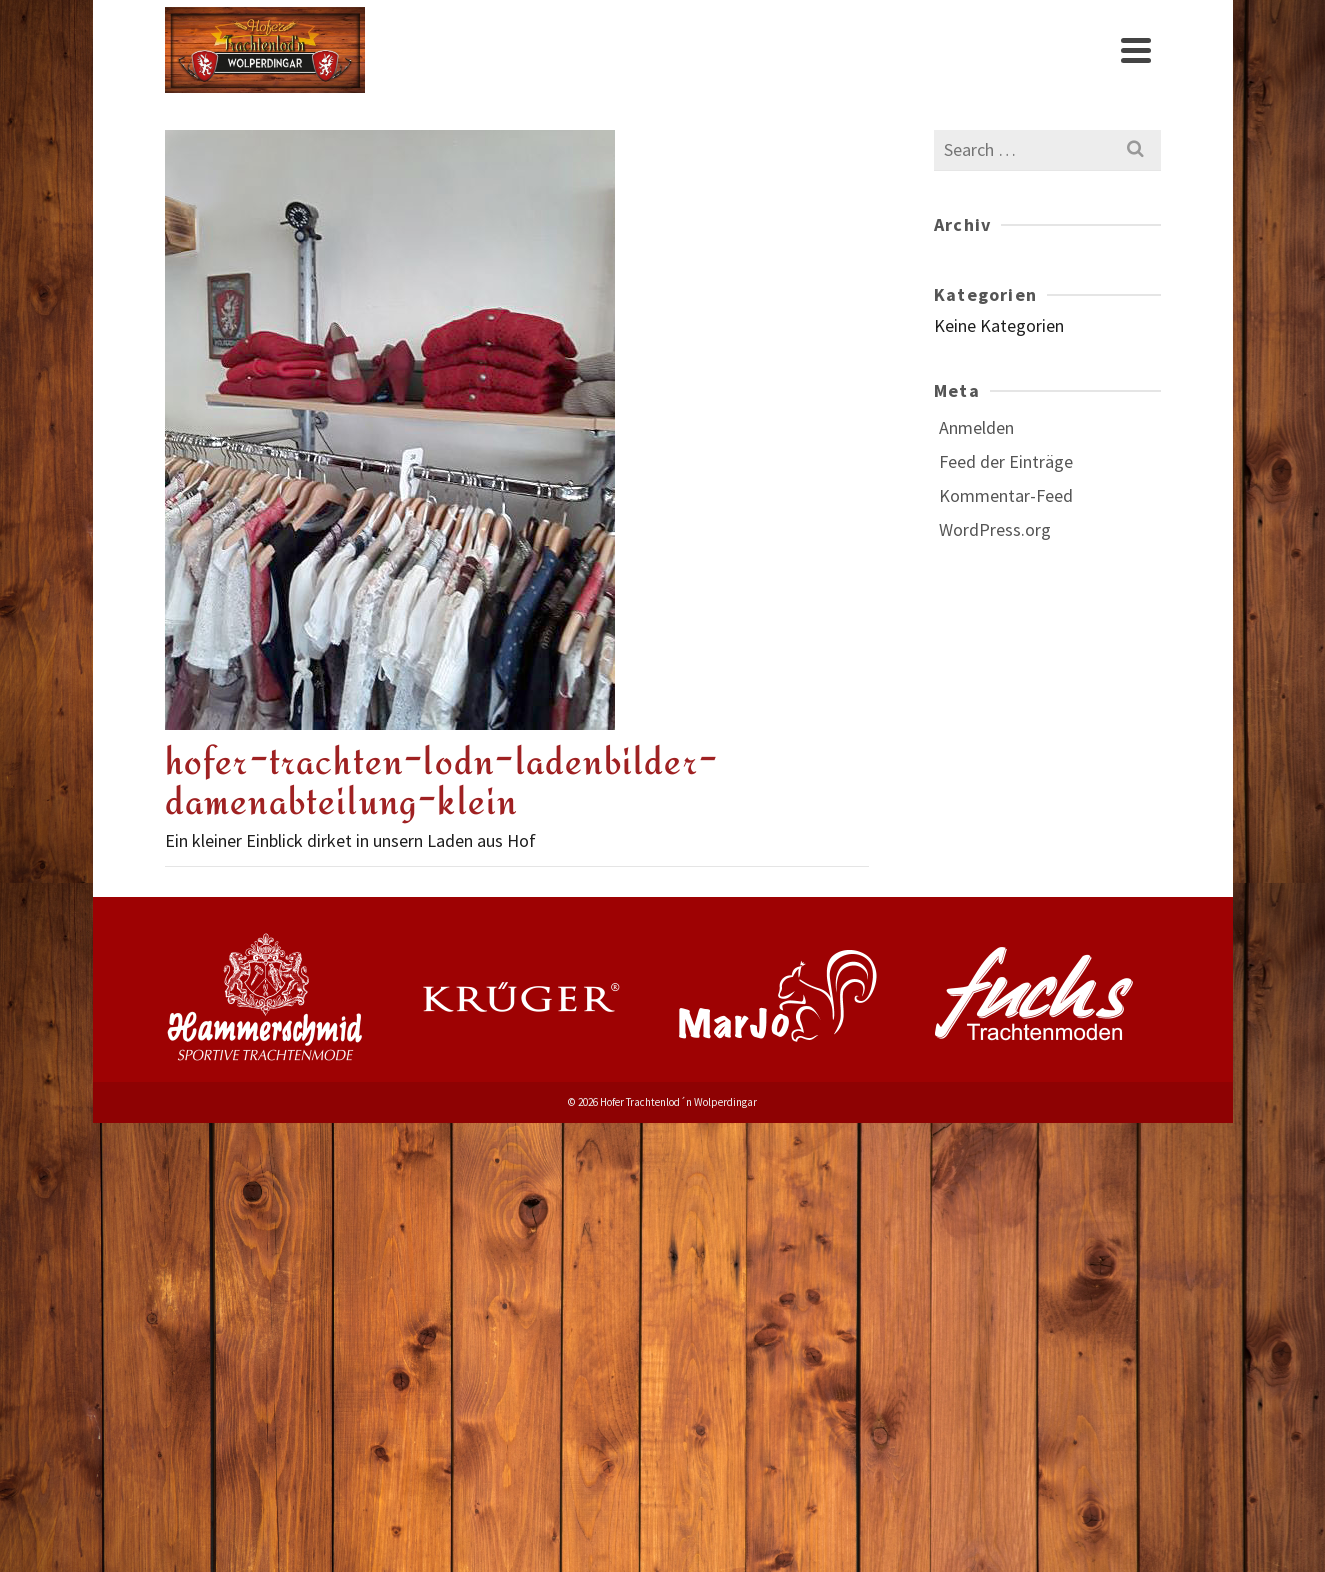  Describe the element at coordinates (1006, 461) in the screenshot. I see `Feed der Einträge` at that location.